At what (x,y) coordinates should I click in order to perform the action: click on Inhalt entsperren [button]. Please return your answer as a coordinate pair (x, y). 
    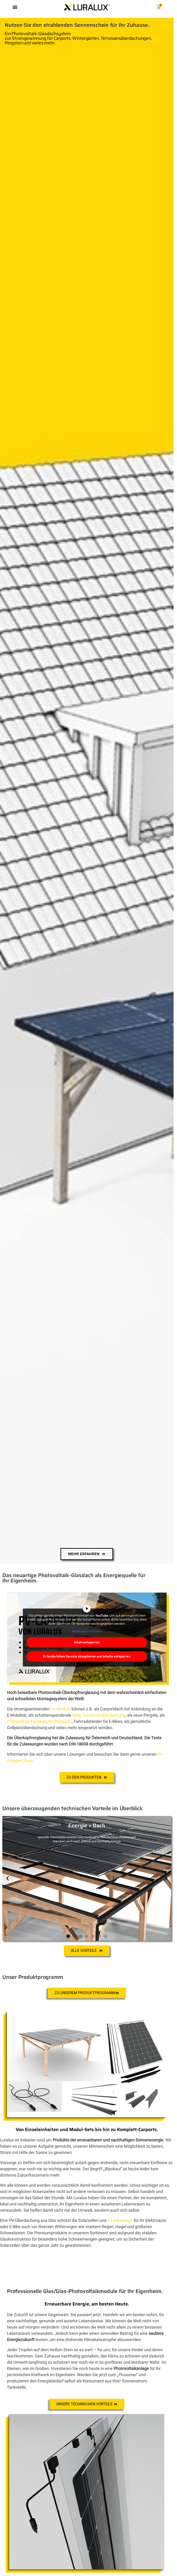
    Looking at the image, I should click on (87, 1642).